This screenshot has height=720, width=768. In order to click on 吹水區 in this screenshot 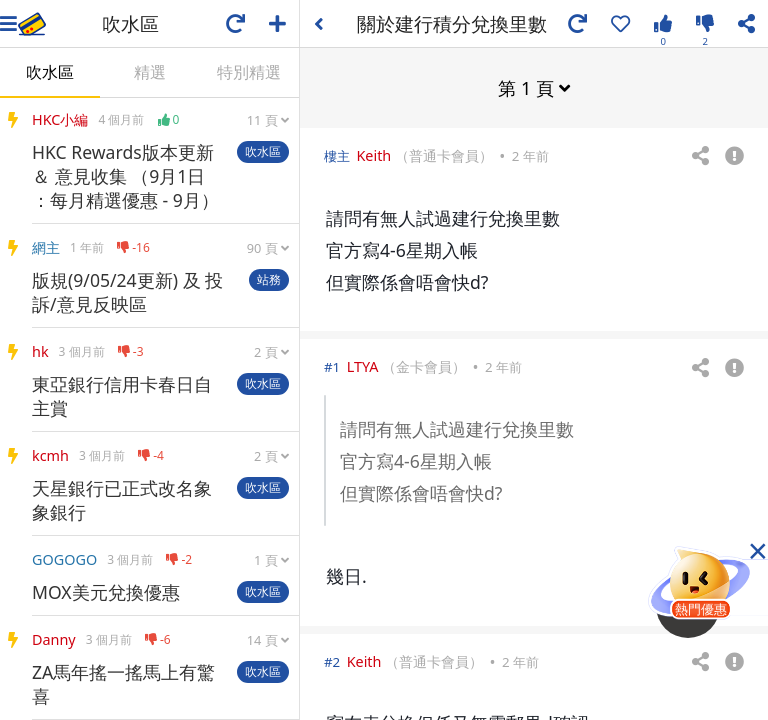, I will do `click(50, 72)`.